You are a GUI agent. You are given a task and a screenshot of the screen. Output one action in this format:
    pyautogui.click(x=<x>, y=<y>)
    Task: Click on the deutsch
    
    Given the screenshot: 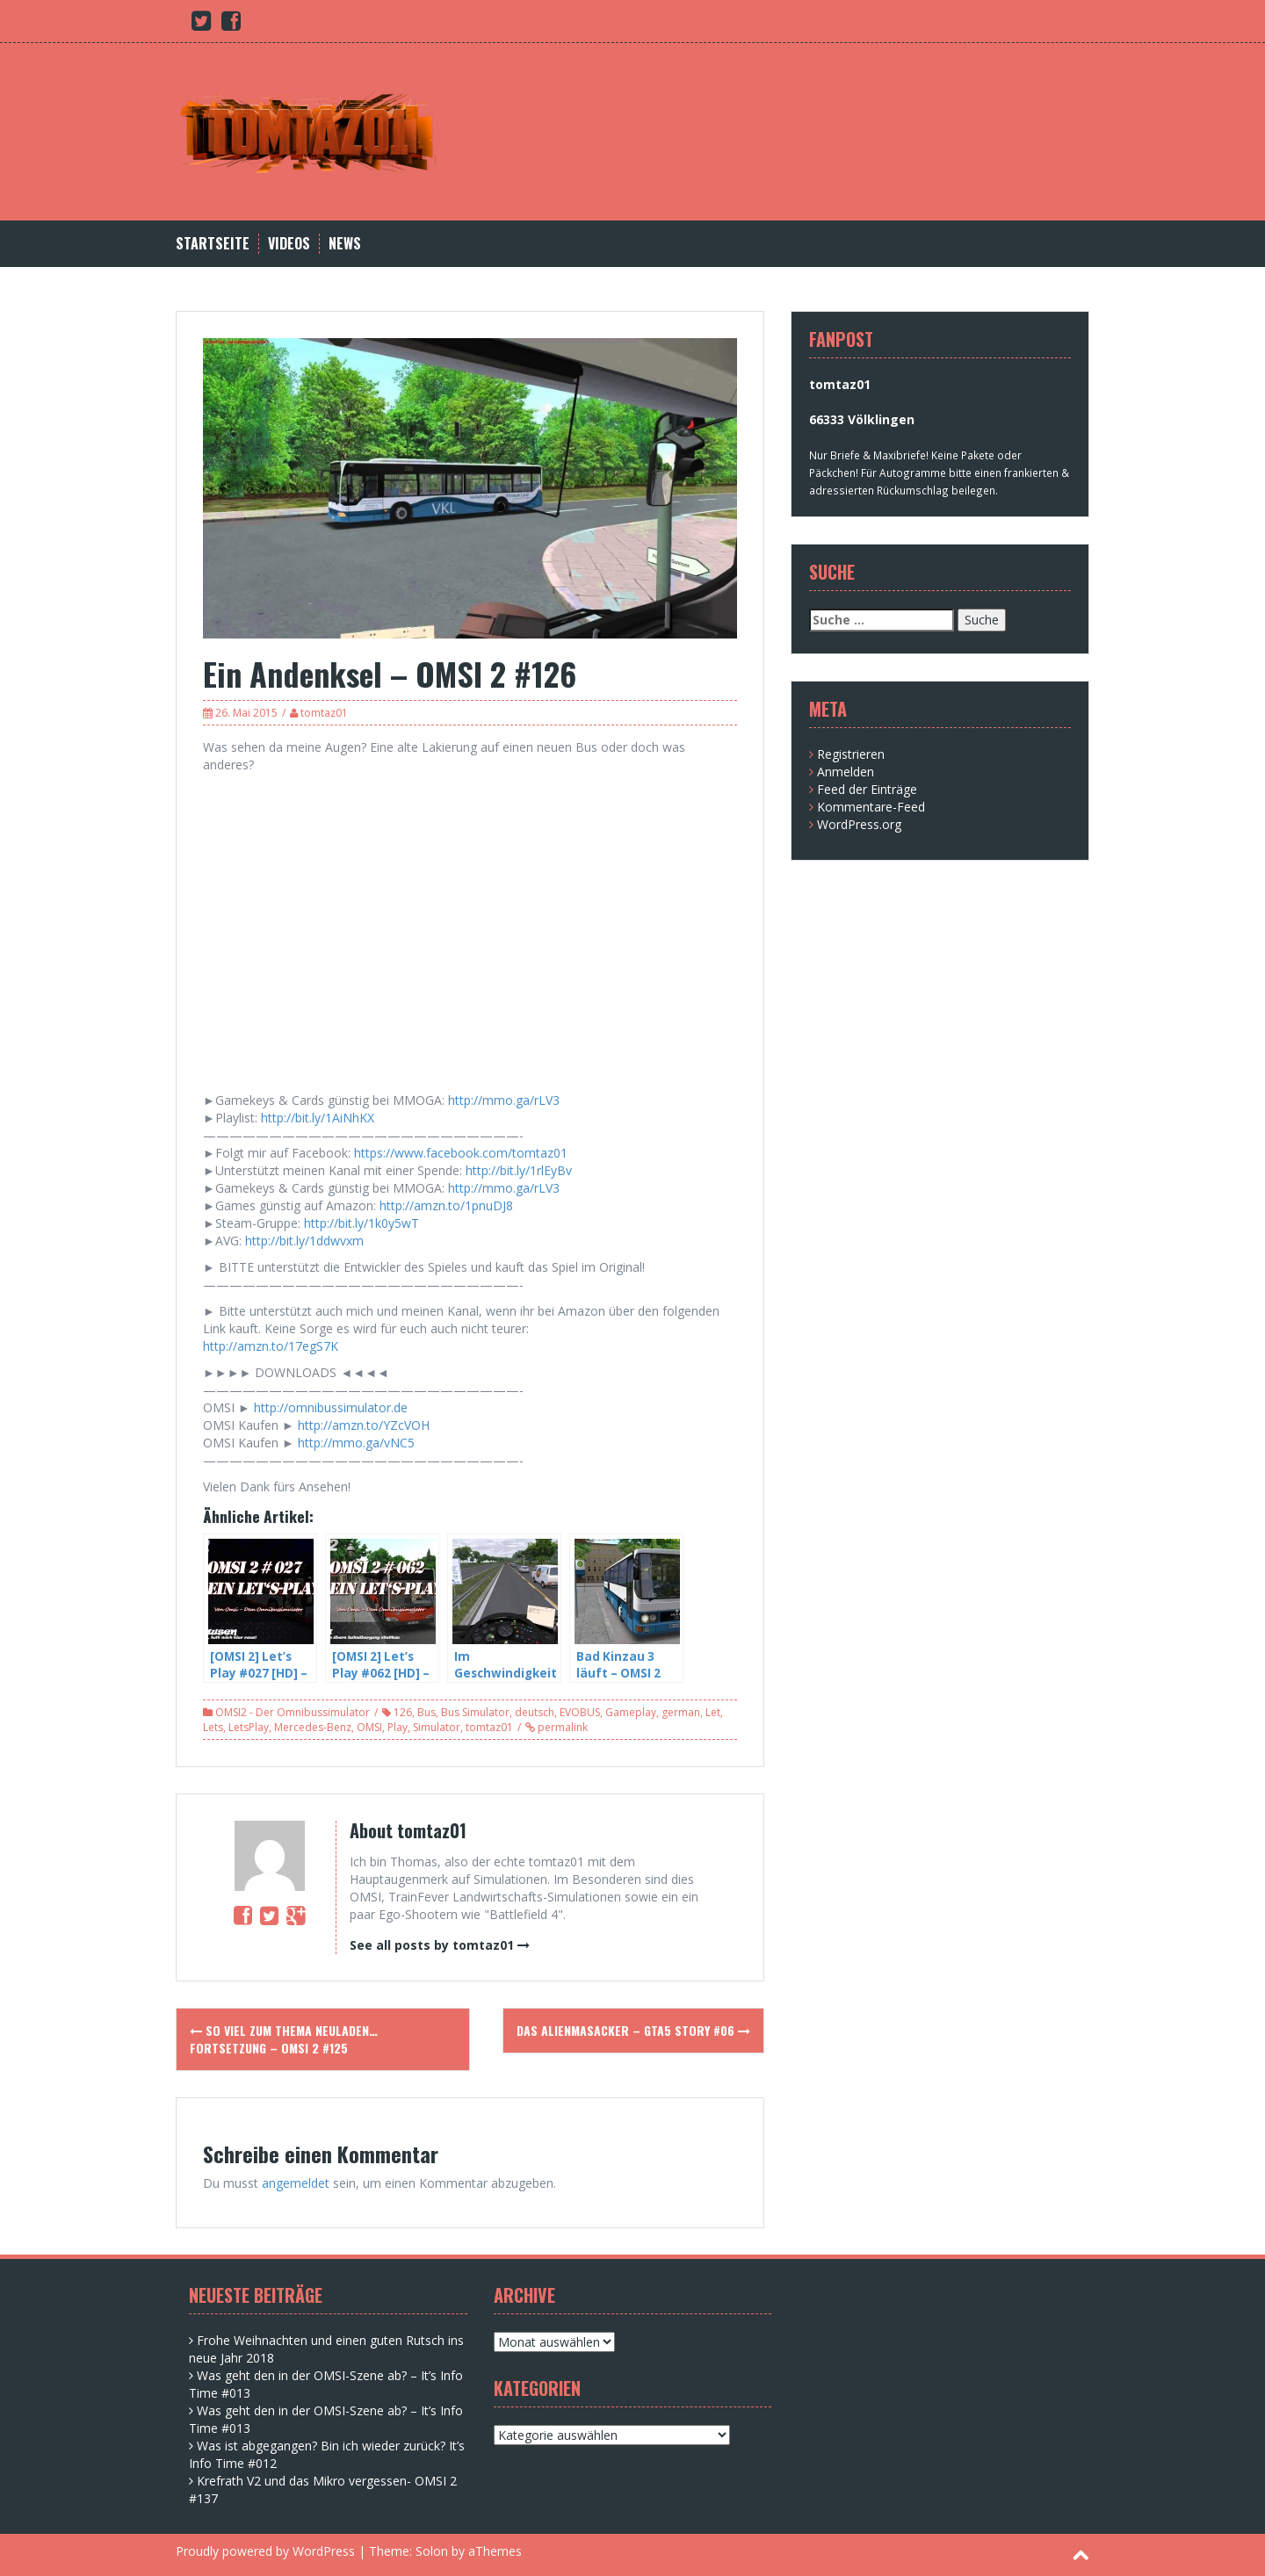 What is the action you would take?
    pyautogui.click(x=534, y=1712)
    